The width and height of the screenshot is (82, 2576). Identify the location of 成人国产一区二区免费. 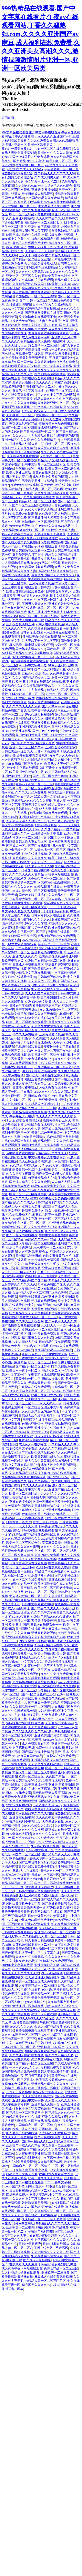
(53, 944).